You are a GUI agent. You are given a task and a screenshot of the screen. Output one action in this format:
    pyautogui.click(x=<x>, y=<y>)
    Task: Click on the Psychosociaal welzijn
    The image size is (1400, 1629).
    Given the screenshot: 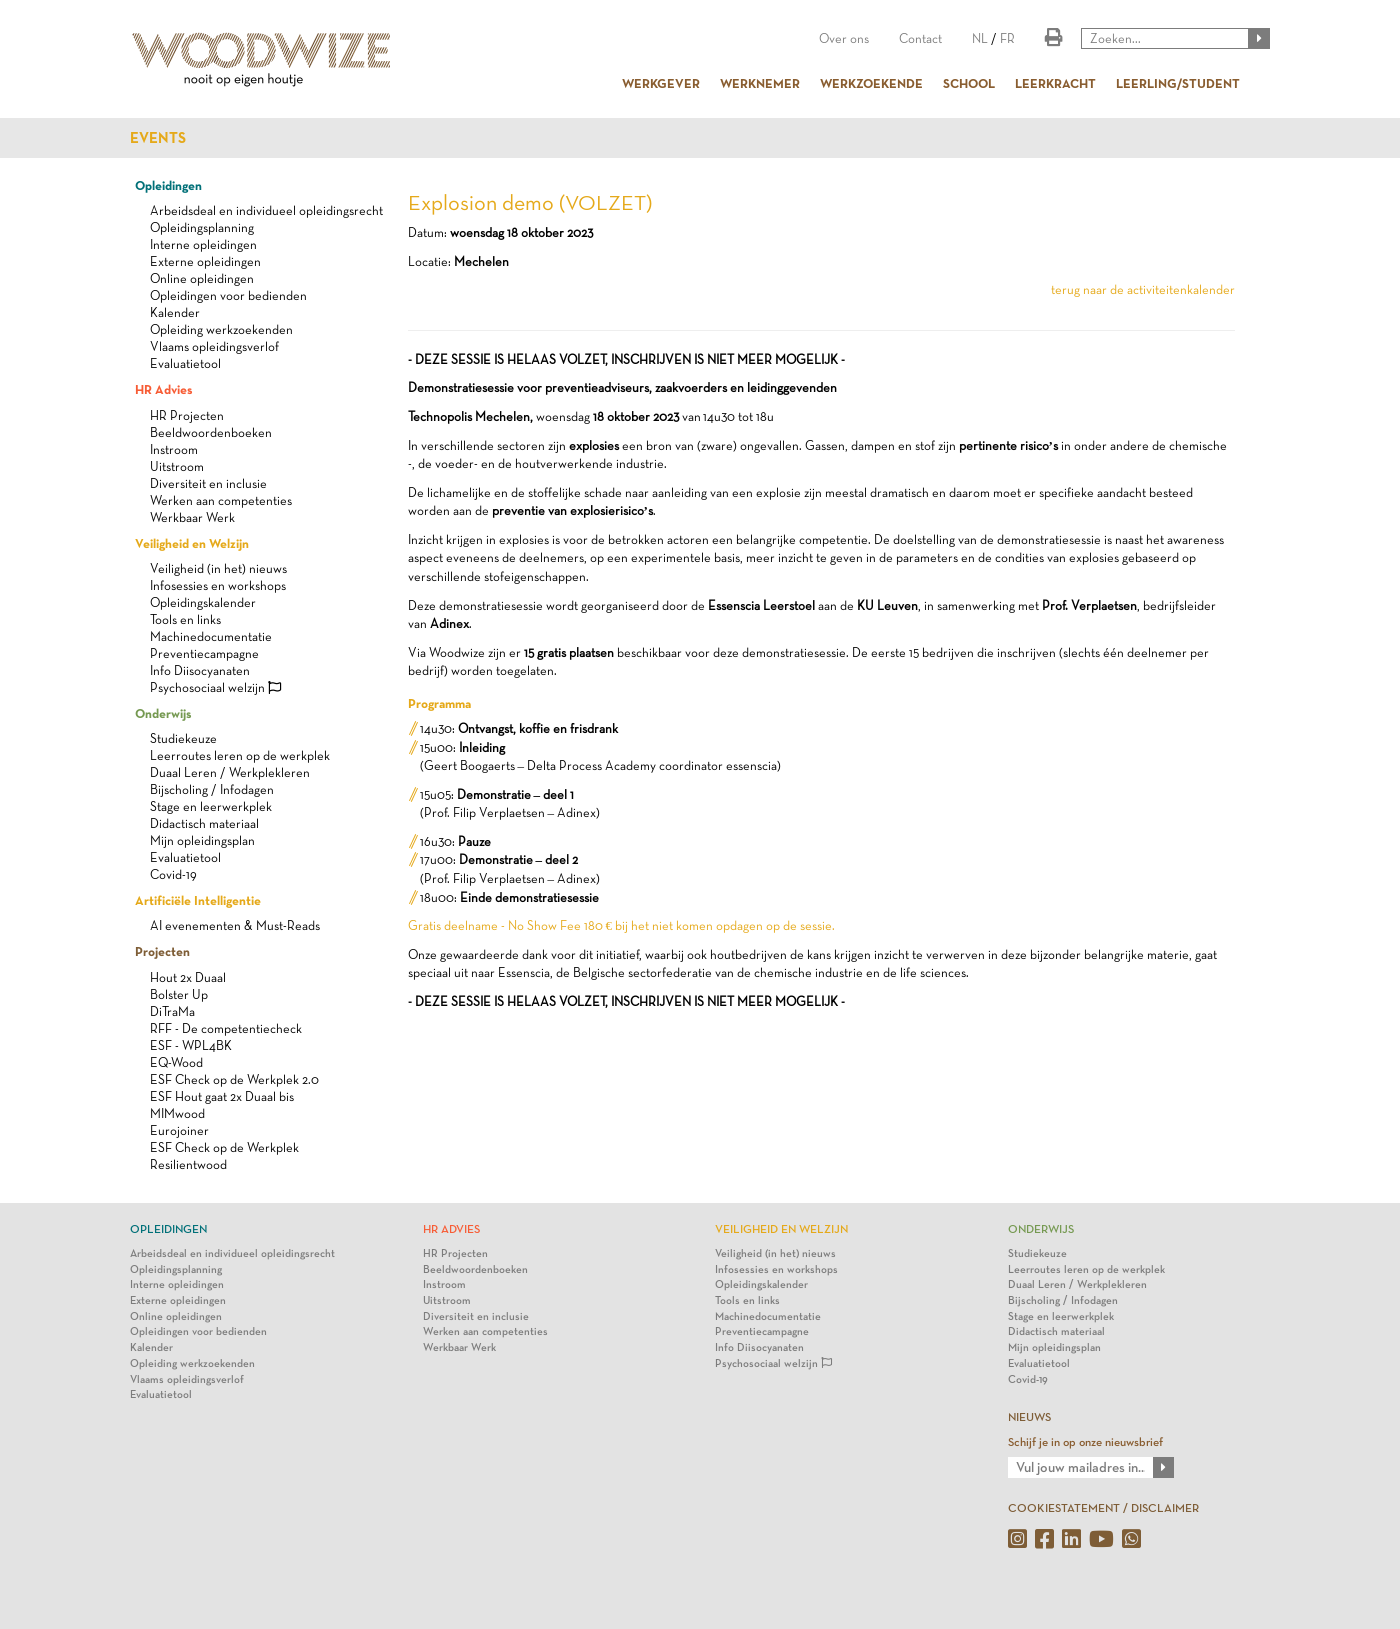 What is the action you would take?
    pyautogui.click(x=215, y=687)
    